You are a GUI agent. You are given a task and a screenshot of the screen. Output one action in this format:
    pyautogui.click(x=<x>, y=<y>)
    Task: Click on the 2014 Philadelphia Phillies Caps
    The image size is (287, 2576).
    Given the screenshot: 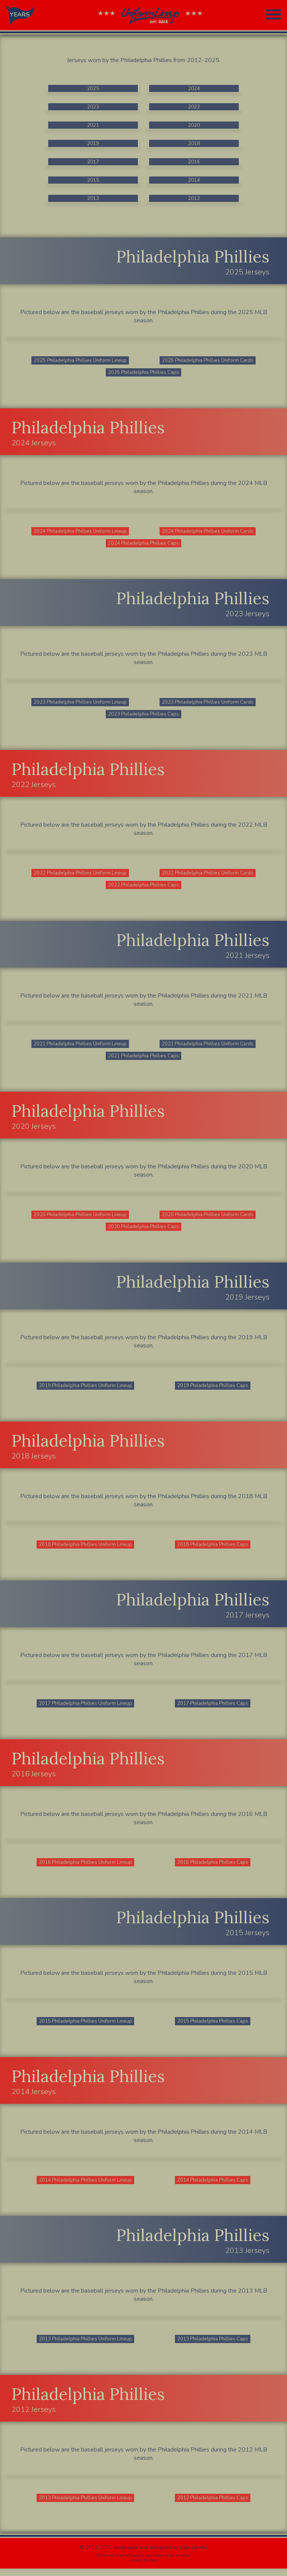 What is the action you would take?
    pyautogui.click(x=213, y=2186)
    